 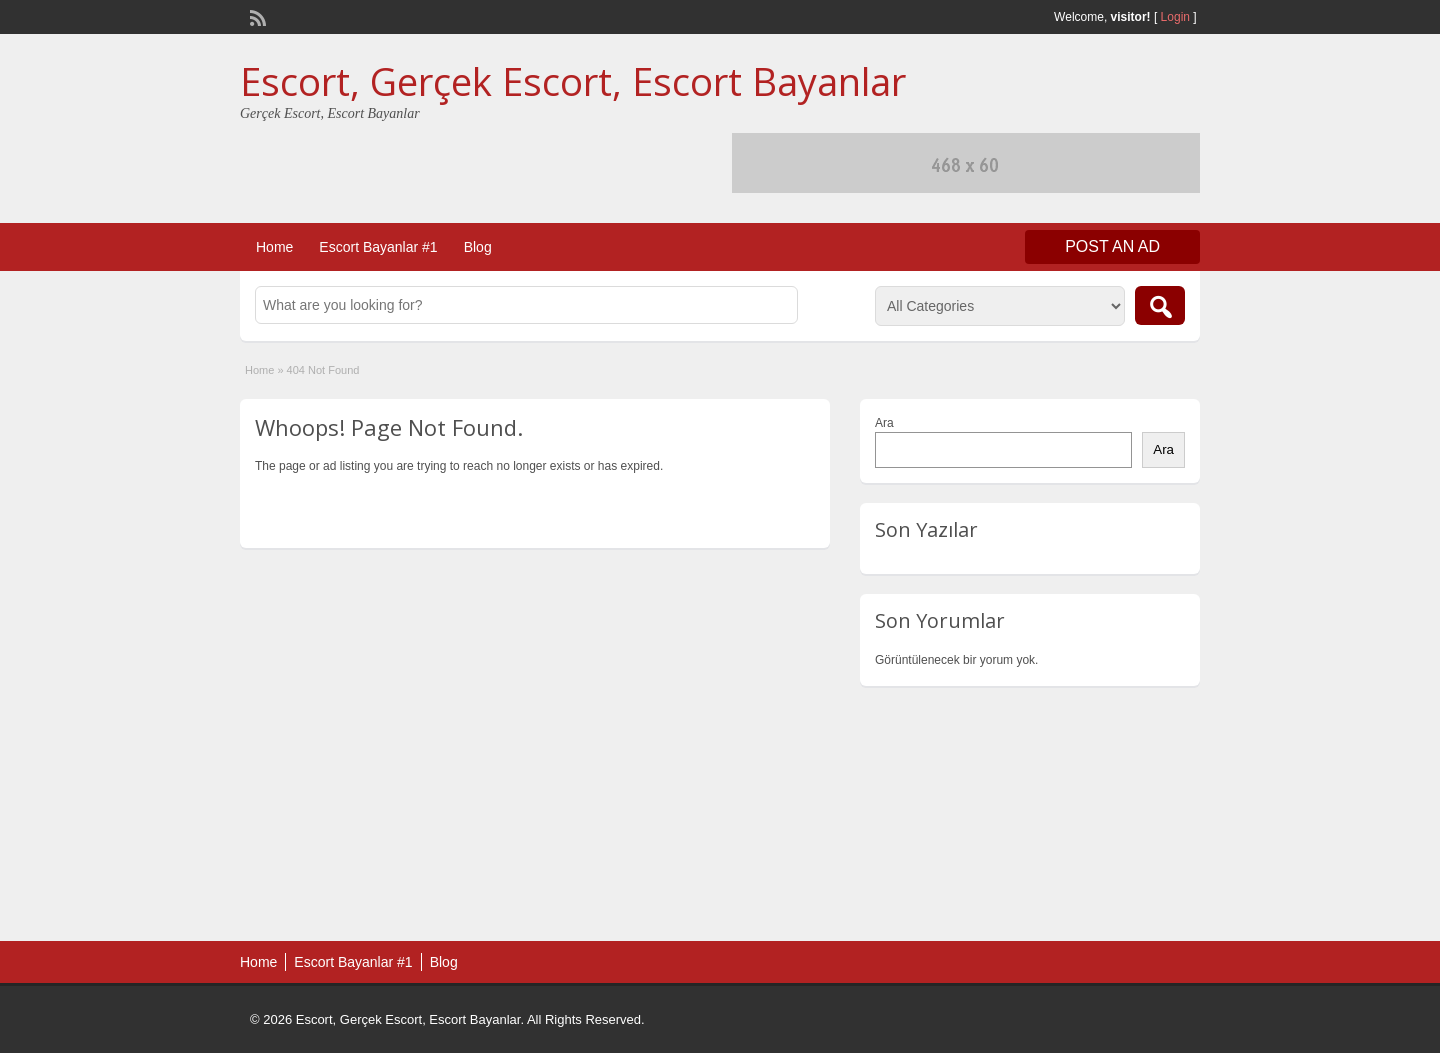 I want to click on Home, so click(x=274, y=247).